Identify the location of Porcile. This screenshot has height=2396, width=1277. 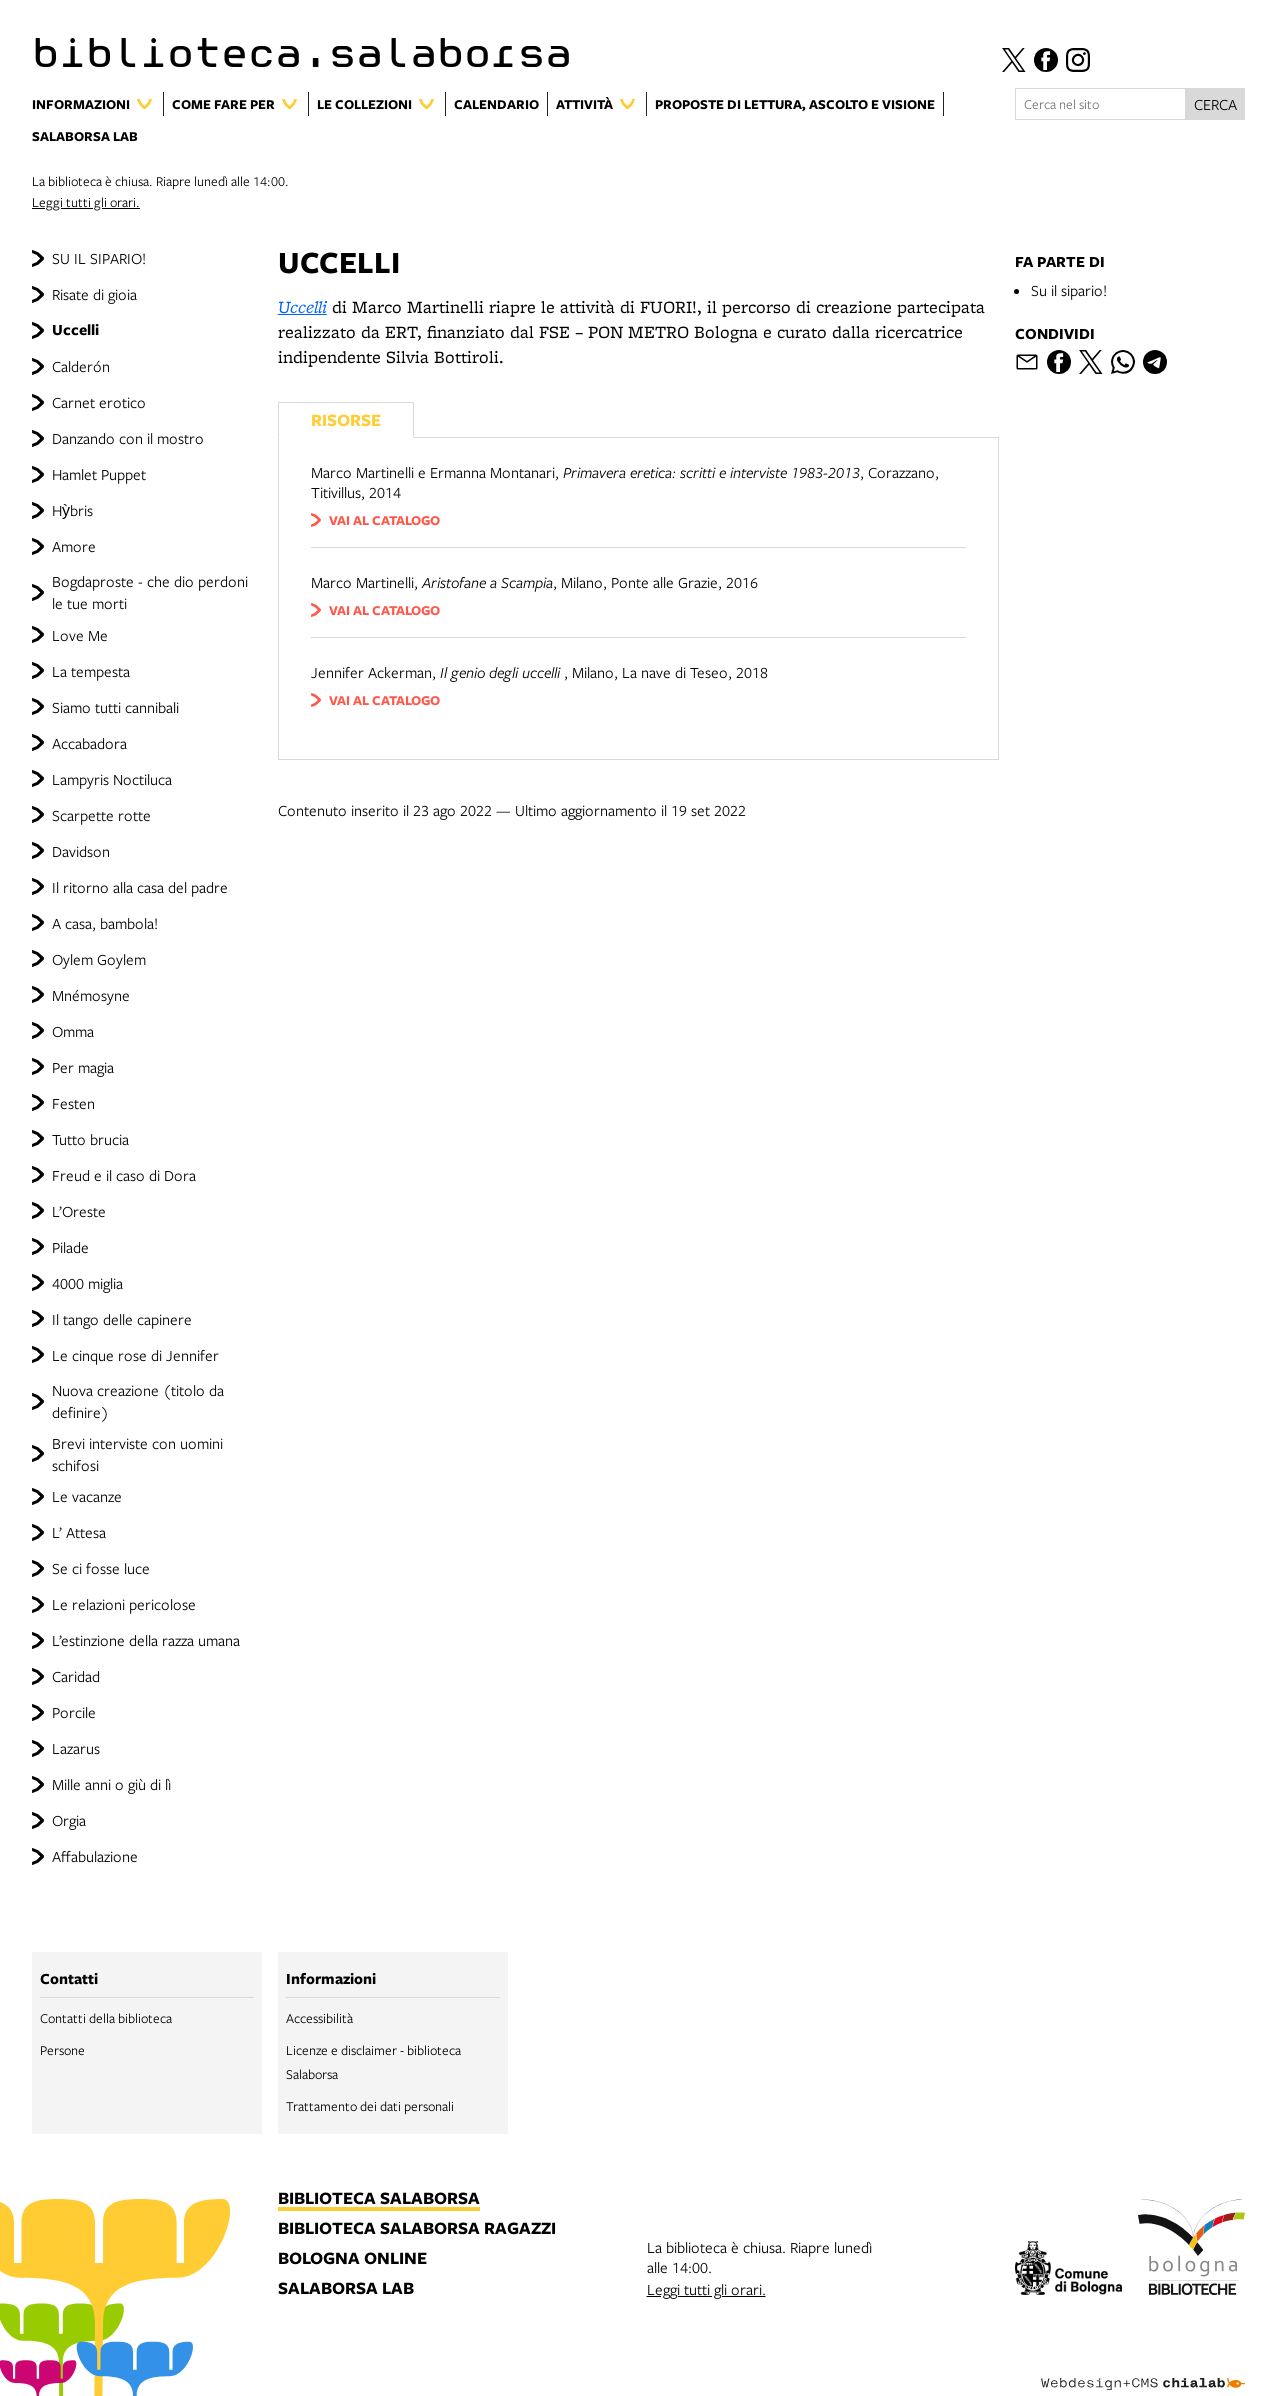
(74, 1712).